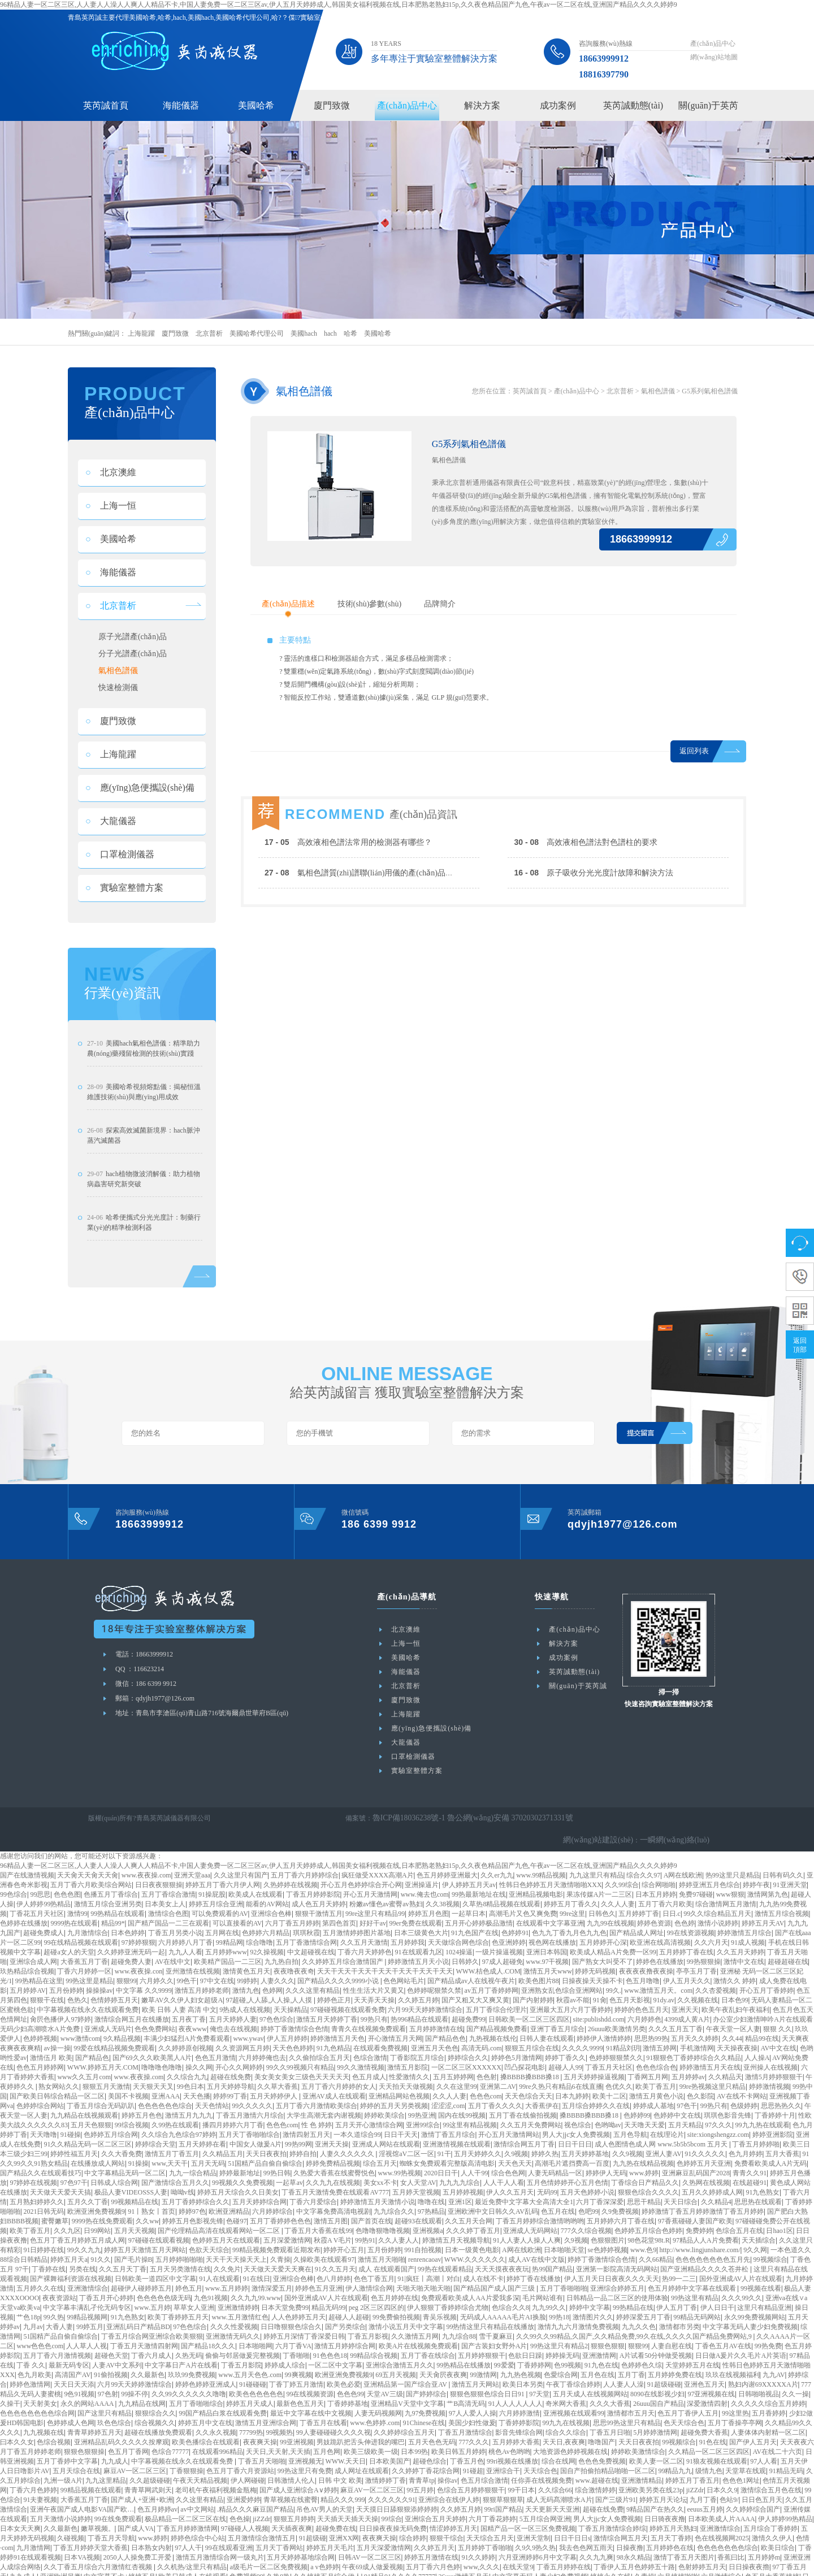 The image size is (814, 2576). I want to click on 99九九热在线观看, so click(762, 2110).